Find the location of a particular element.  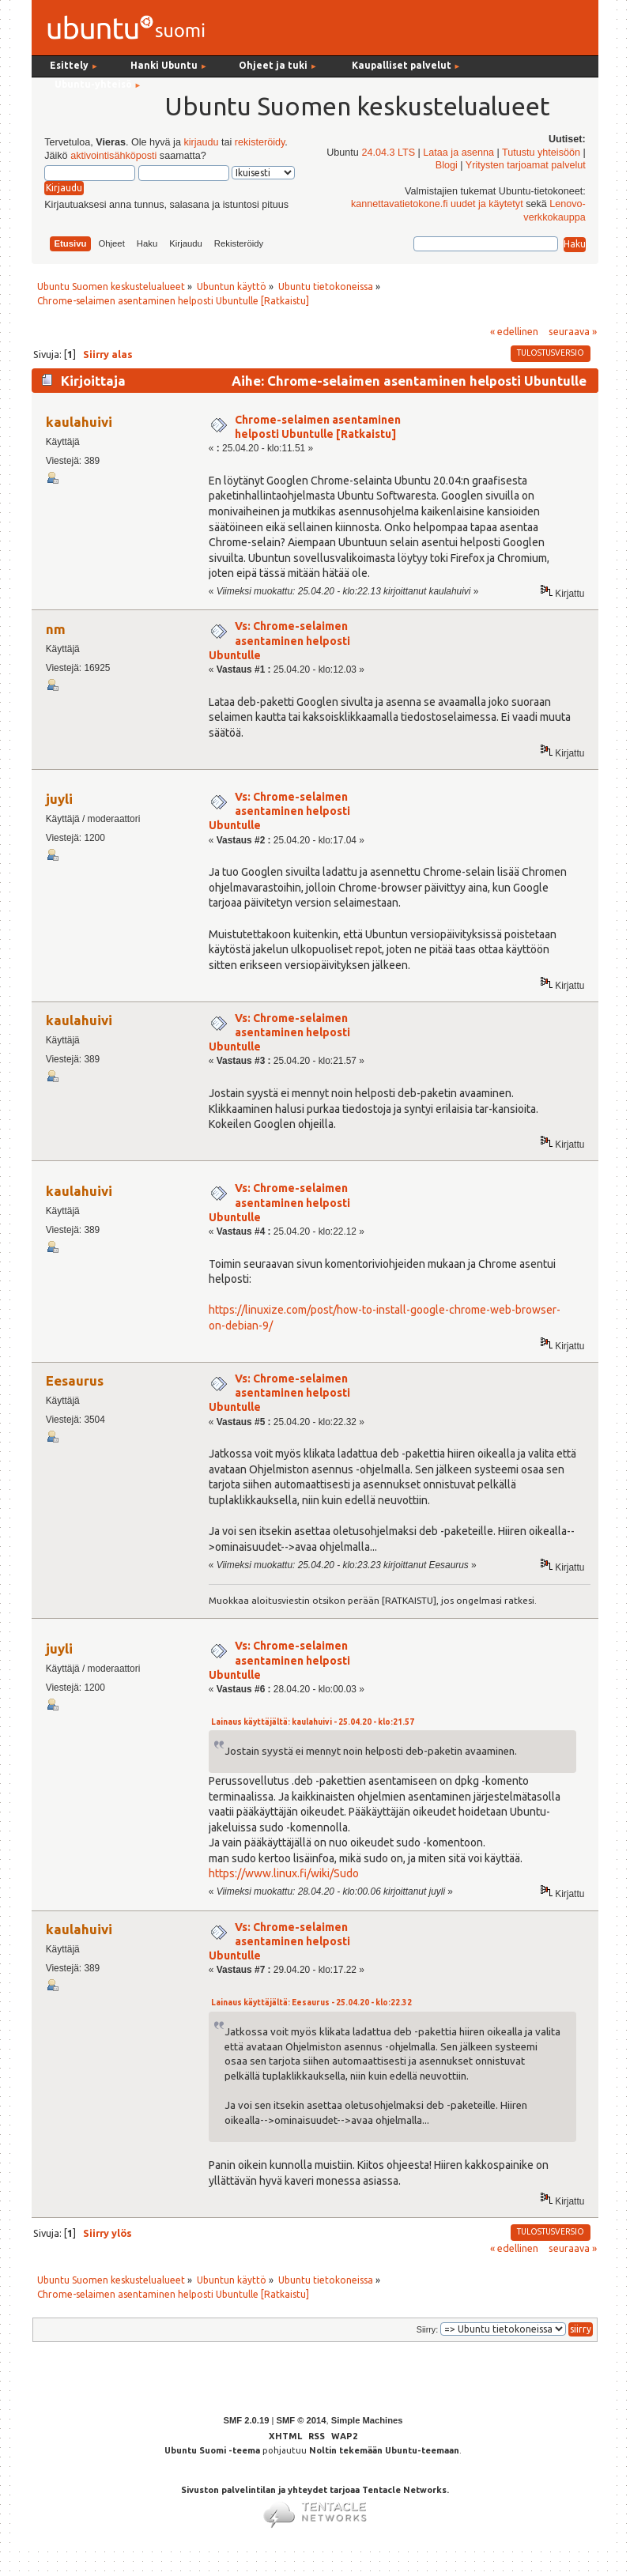

Eesaurus is located at coordinates (75, 1380).